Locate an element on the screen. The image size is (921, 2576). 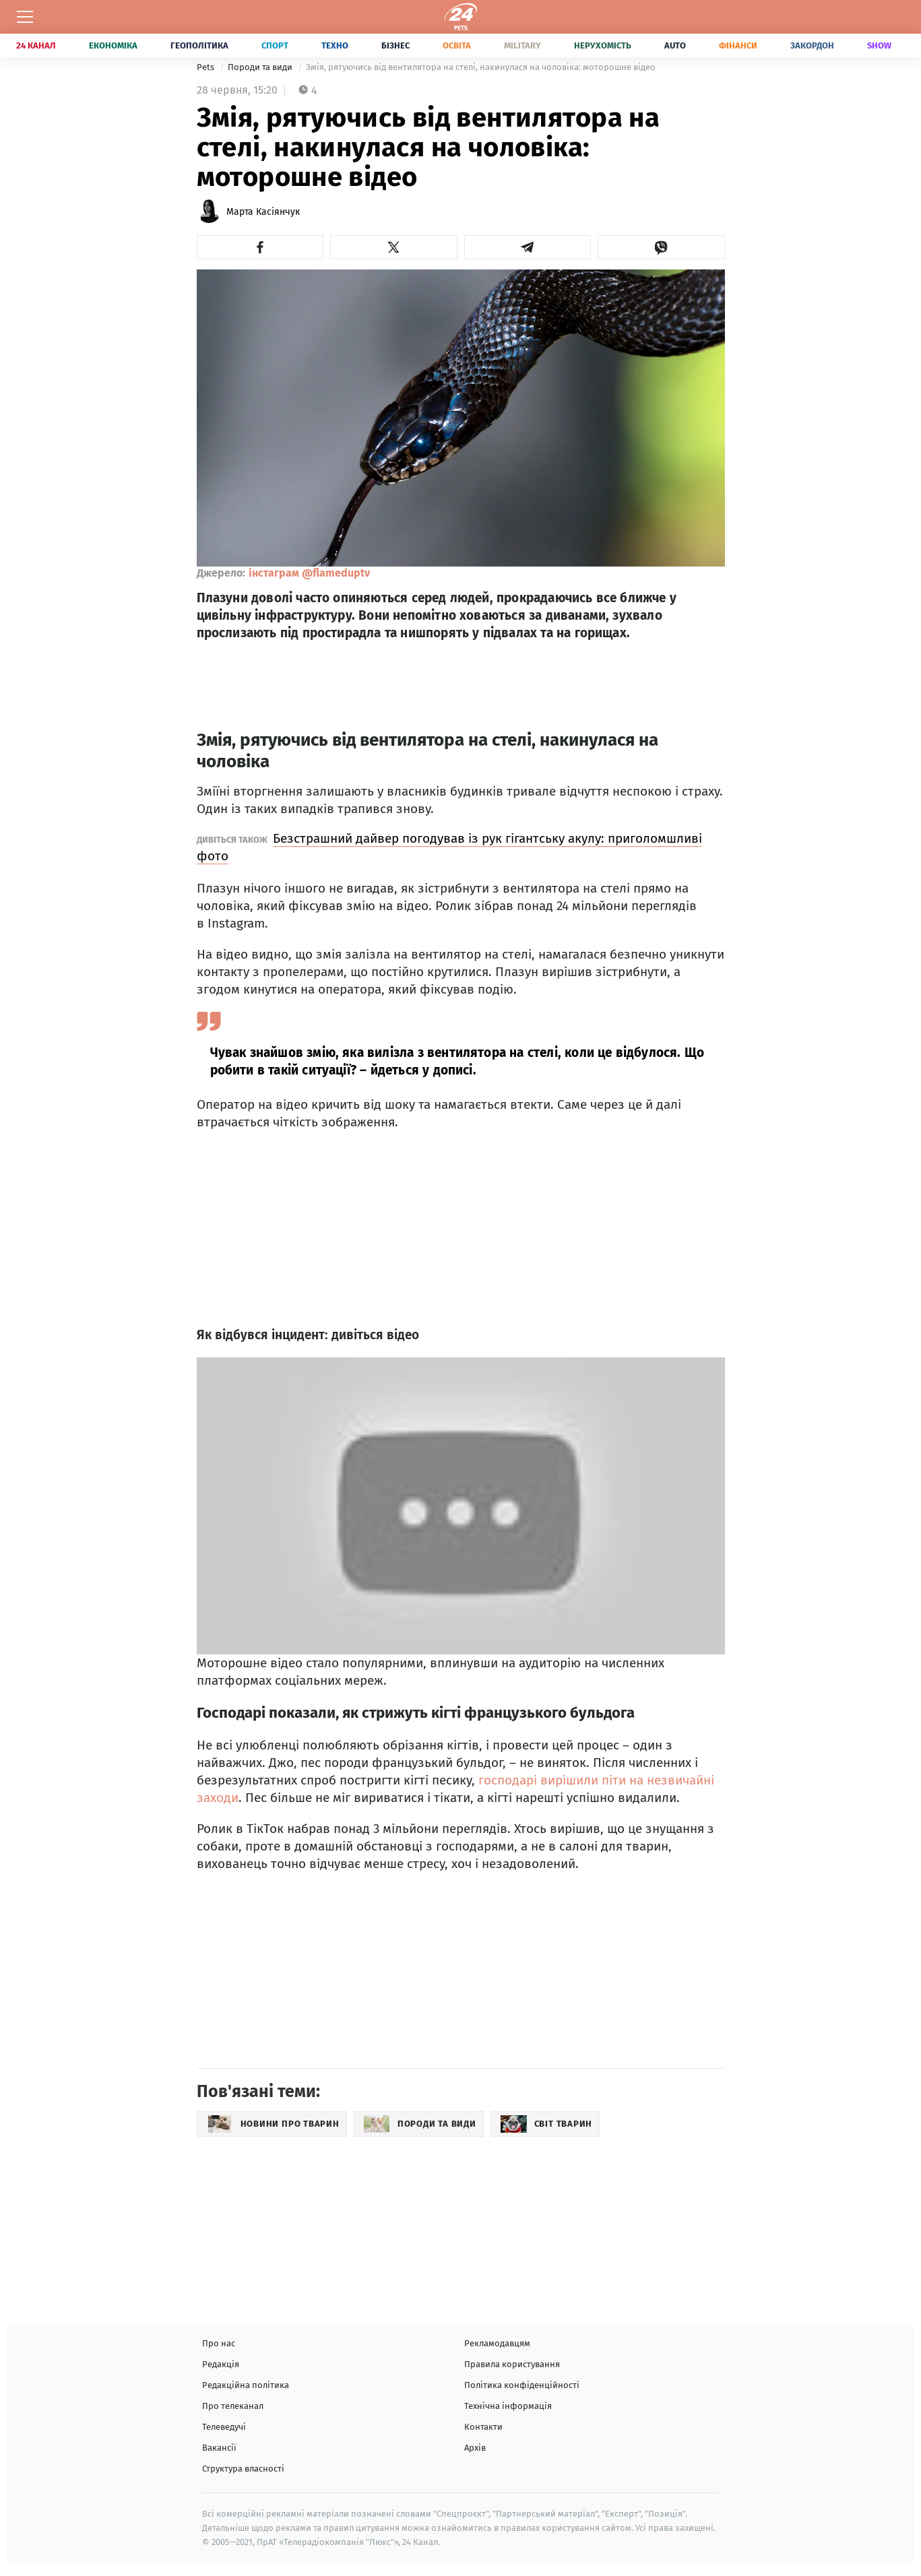
Телеведучі is located at coordinates (224, 2427).